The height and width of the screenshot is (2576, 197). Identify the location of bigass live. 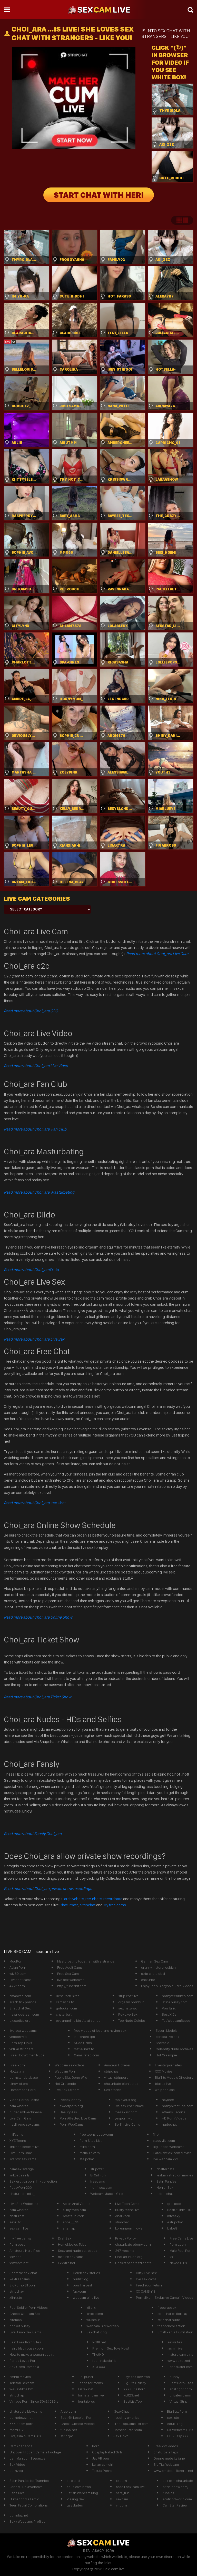
(163, 2084).